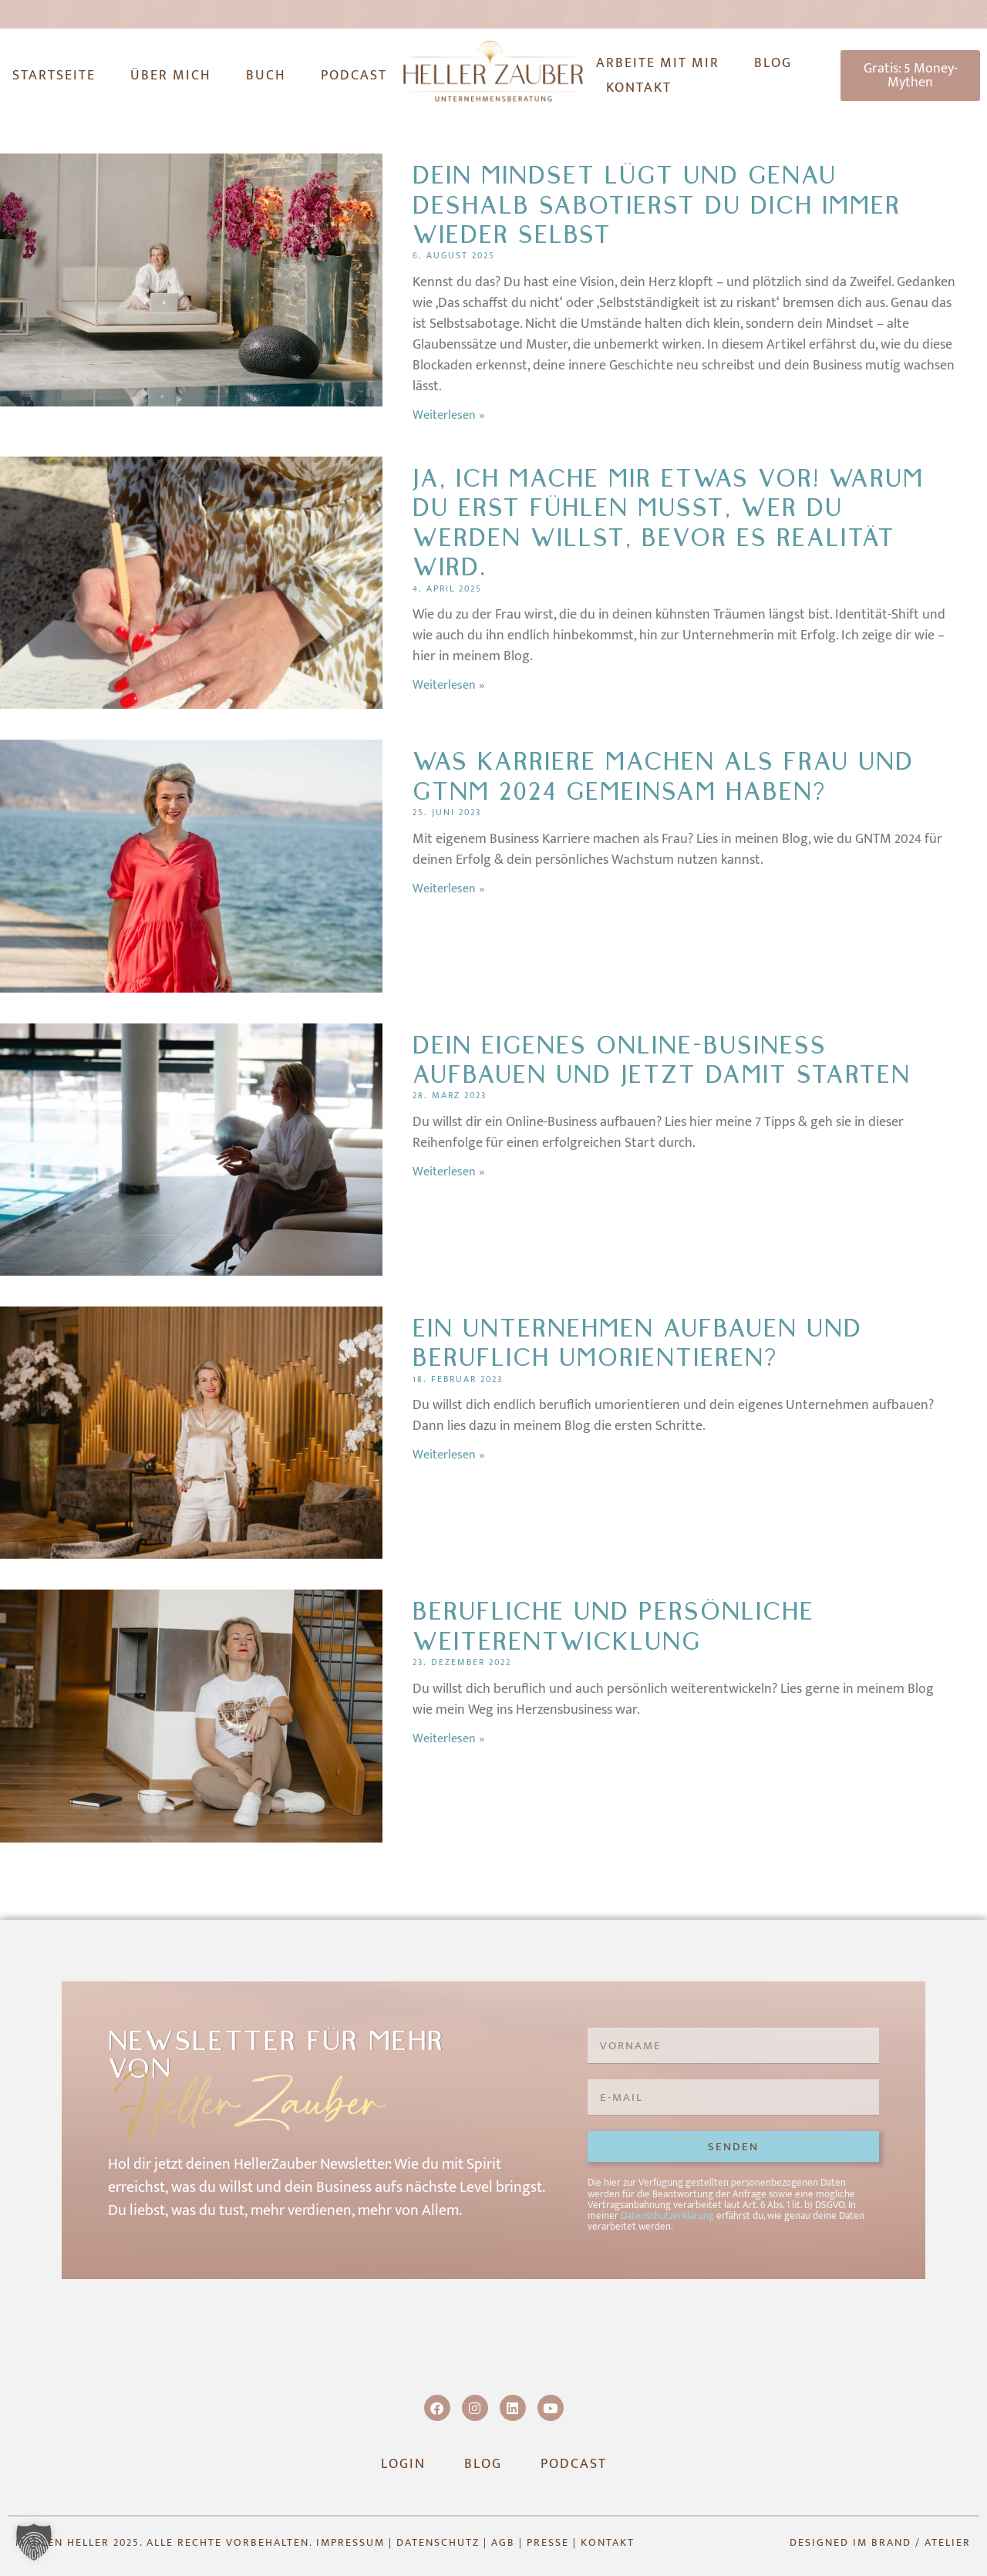  What do you see at coordinates (503, 2542) in the screenshot?
I see `AGB` at bounding box center [503, 2542].